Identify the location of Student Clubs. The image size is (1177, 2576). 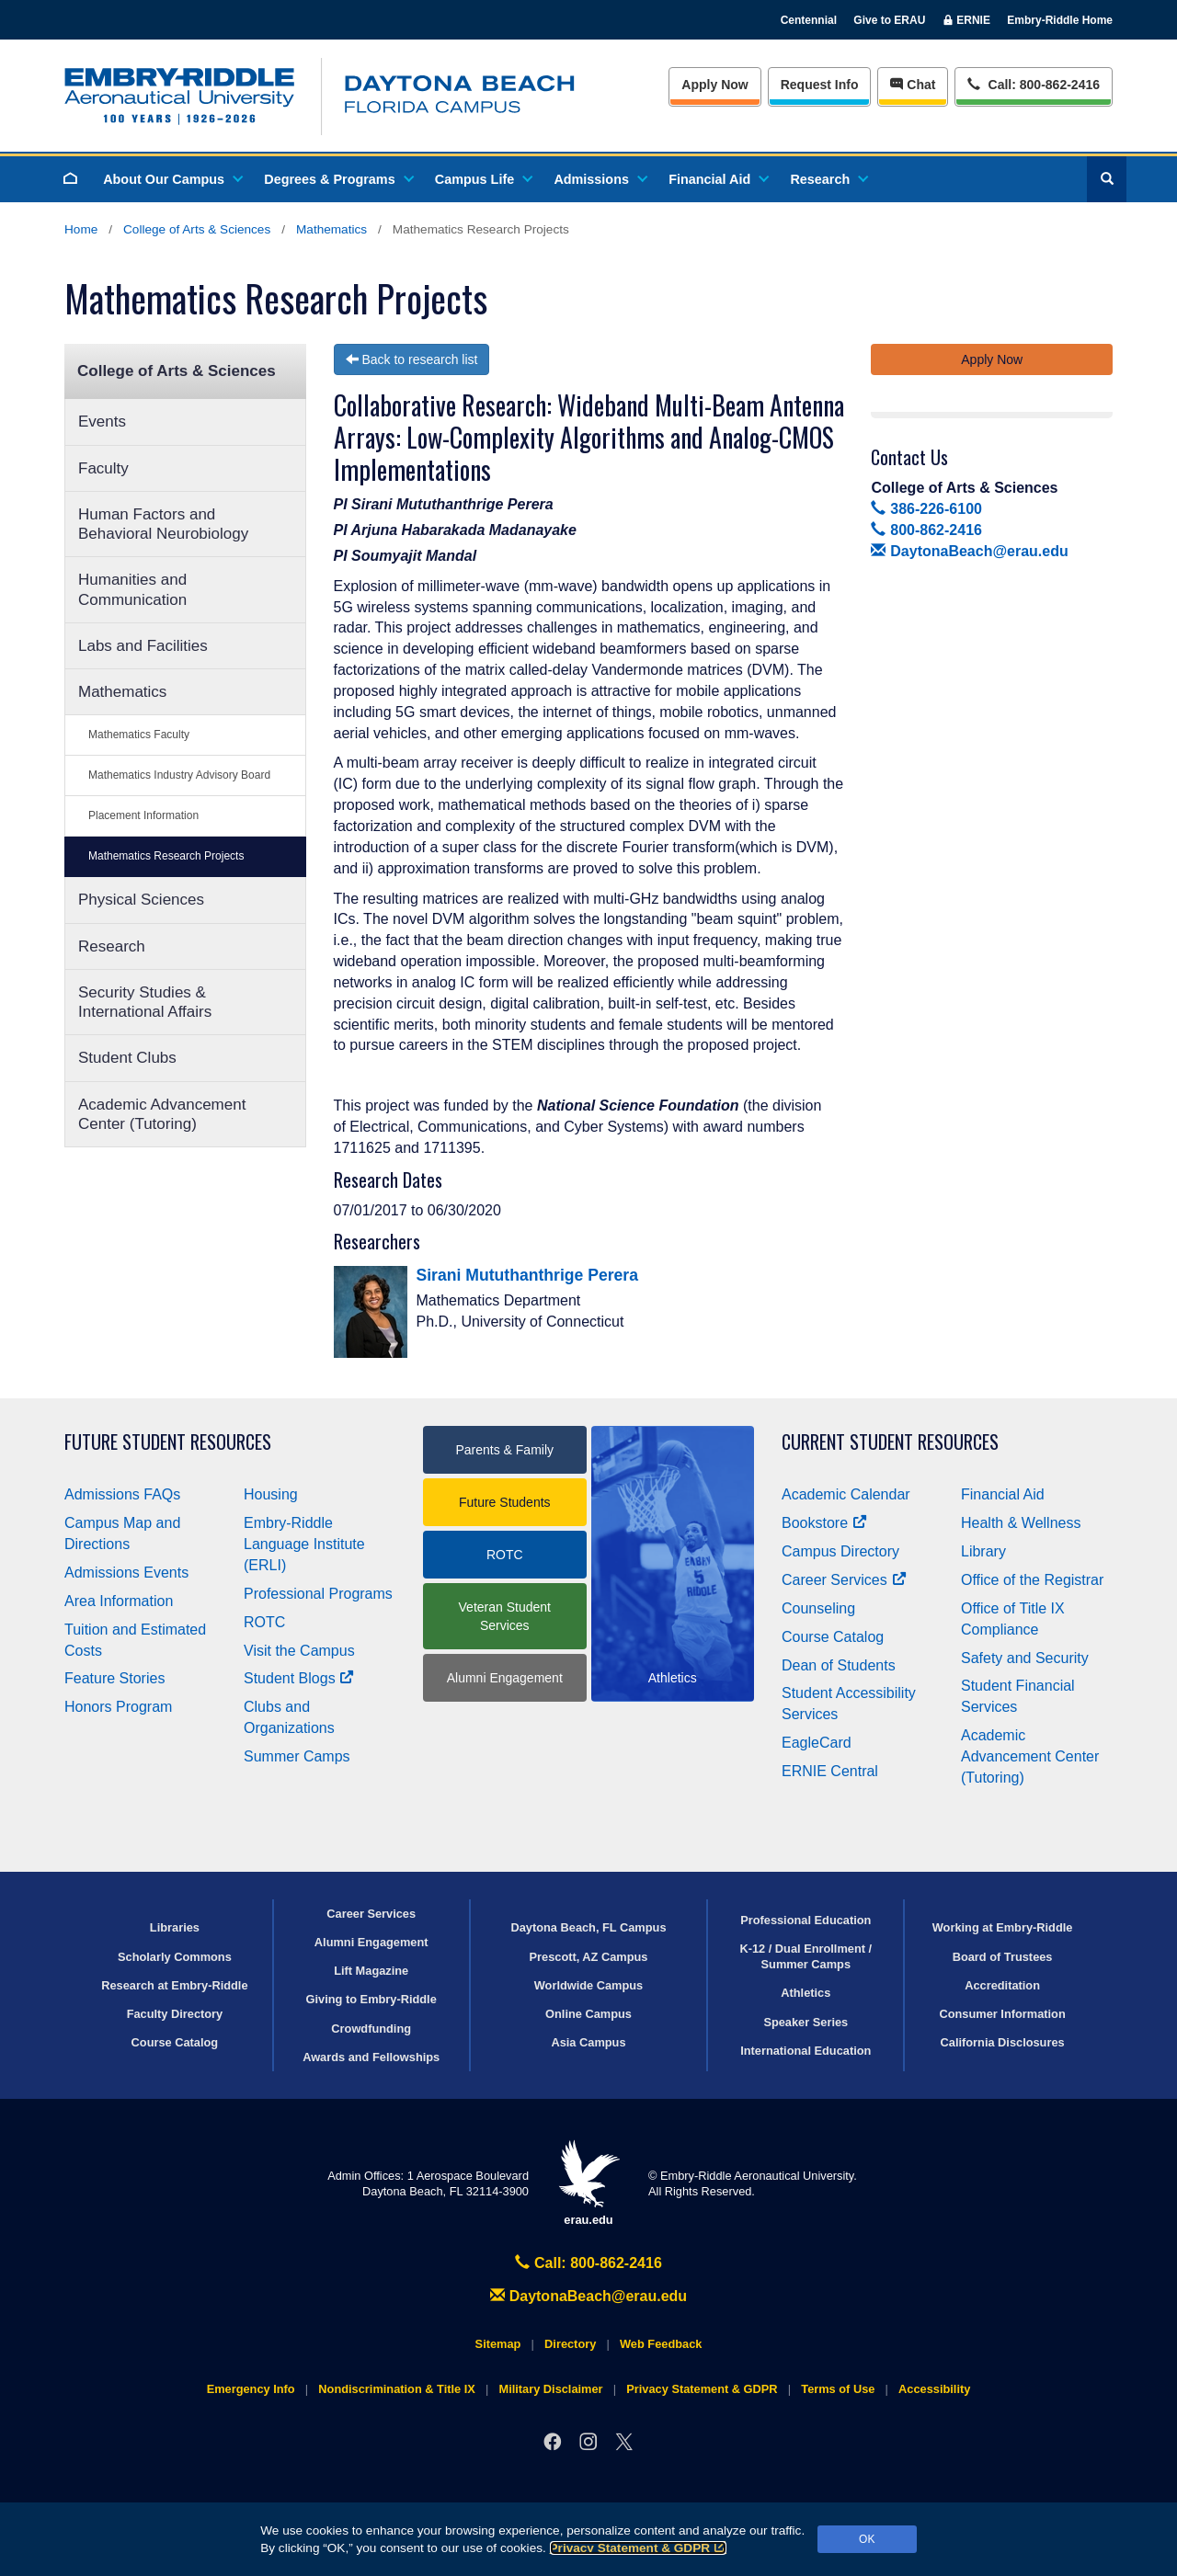
(127, 1057).